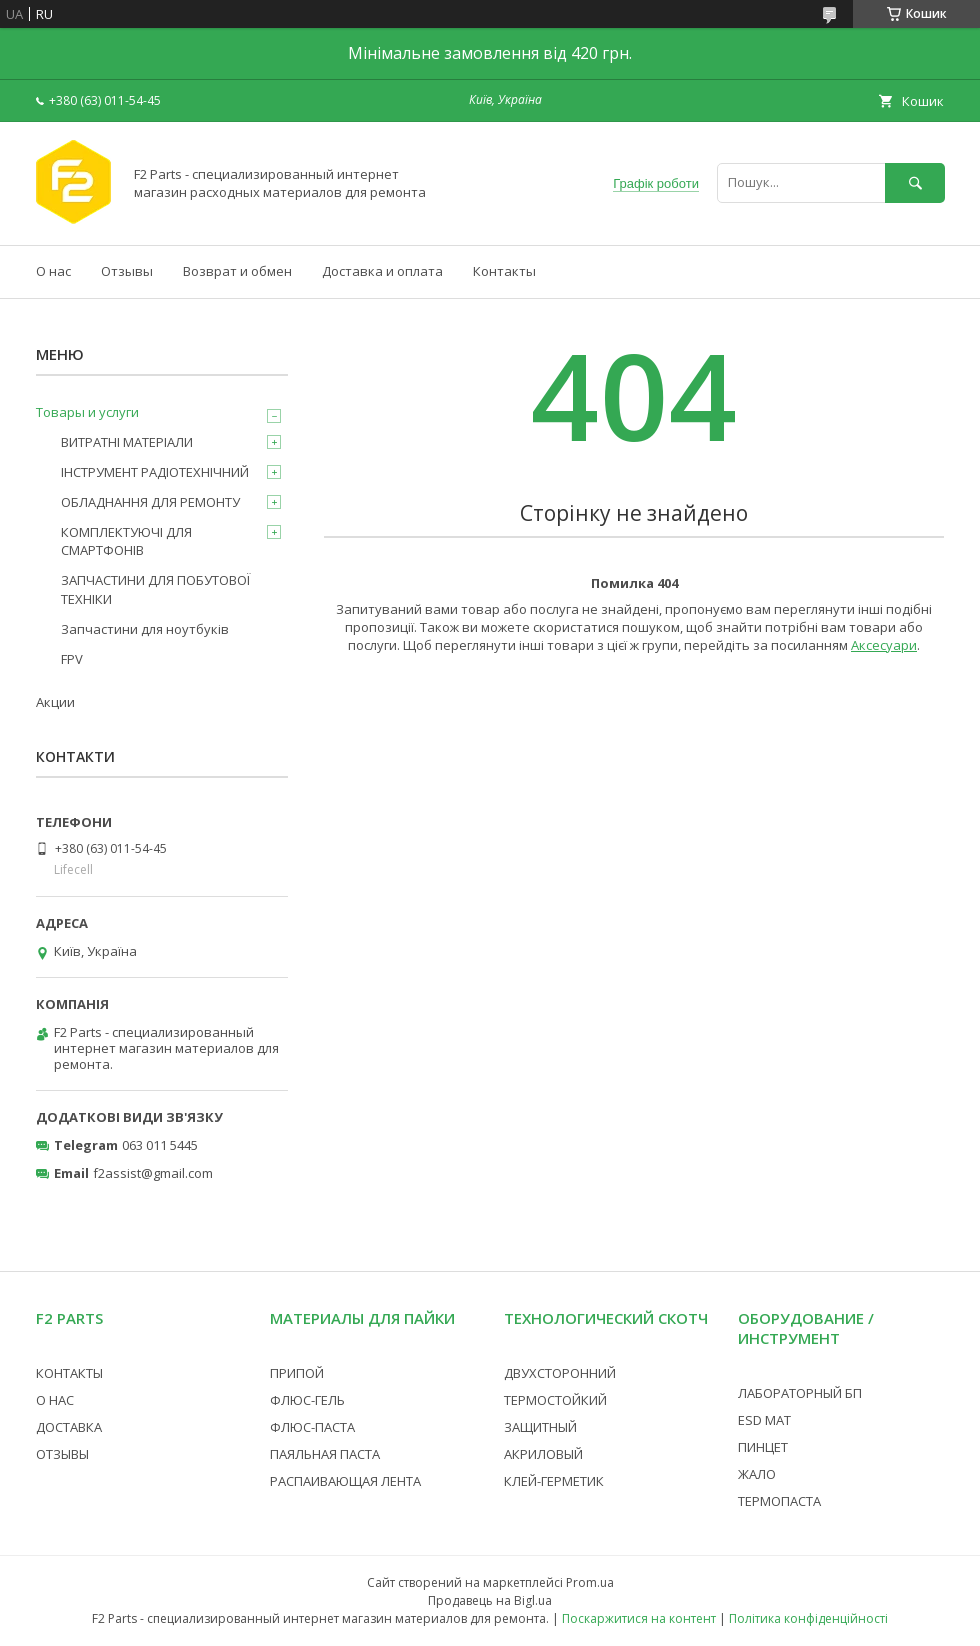 The height and width of the screenshot is (1646, 980). I want to click on РАСПАИВАЮЩАЯ ЛЕНТА, so click(345, 1481).